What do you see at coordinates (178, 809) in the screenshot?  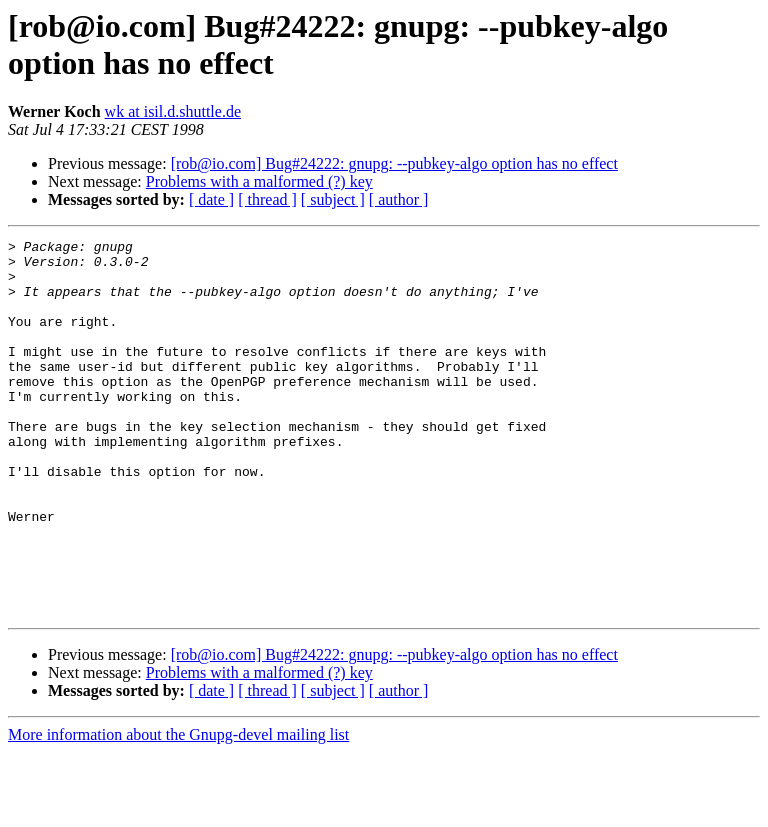 I see `More information about the Gnupg-devel mailing list` at bounding box center [178, 809].